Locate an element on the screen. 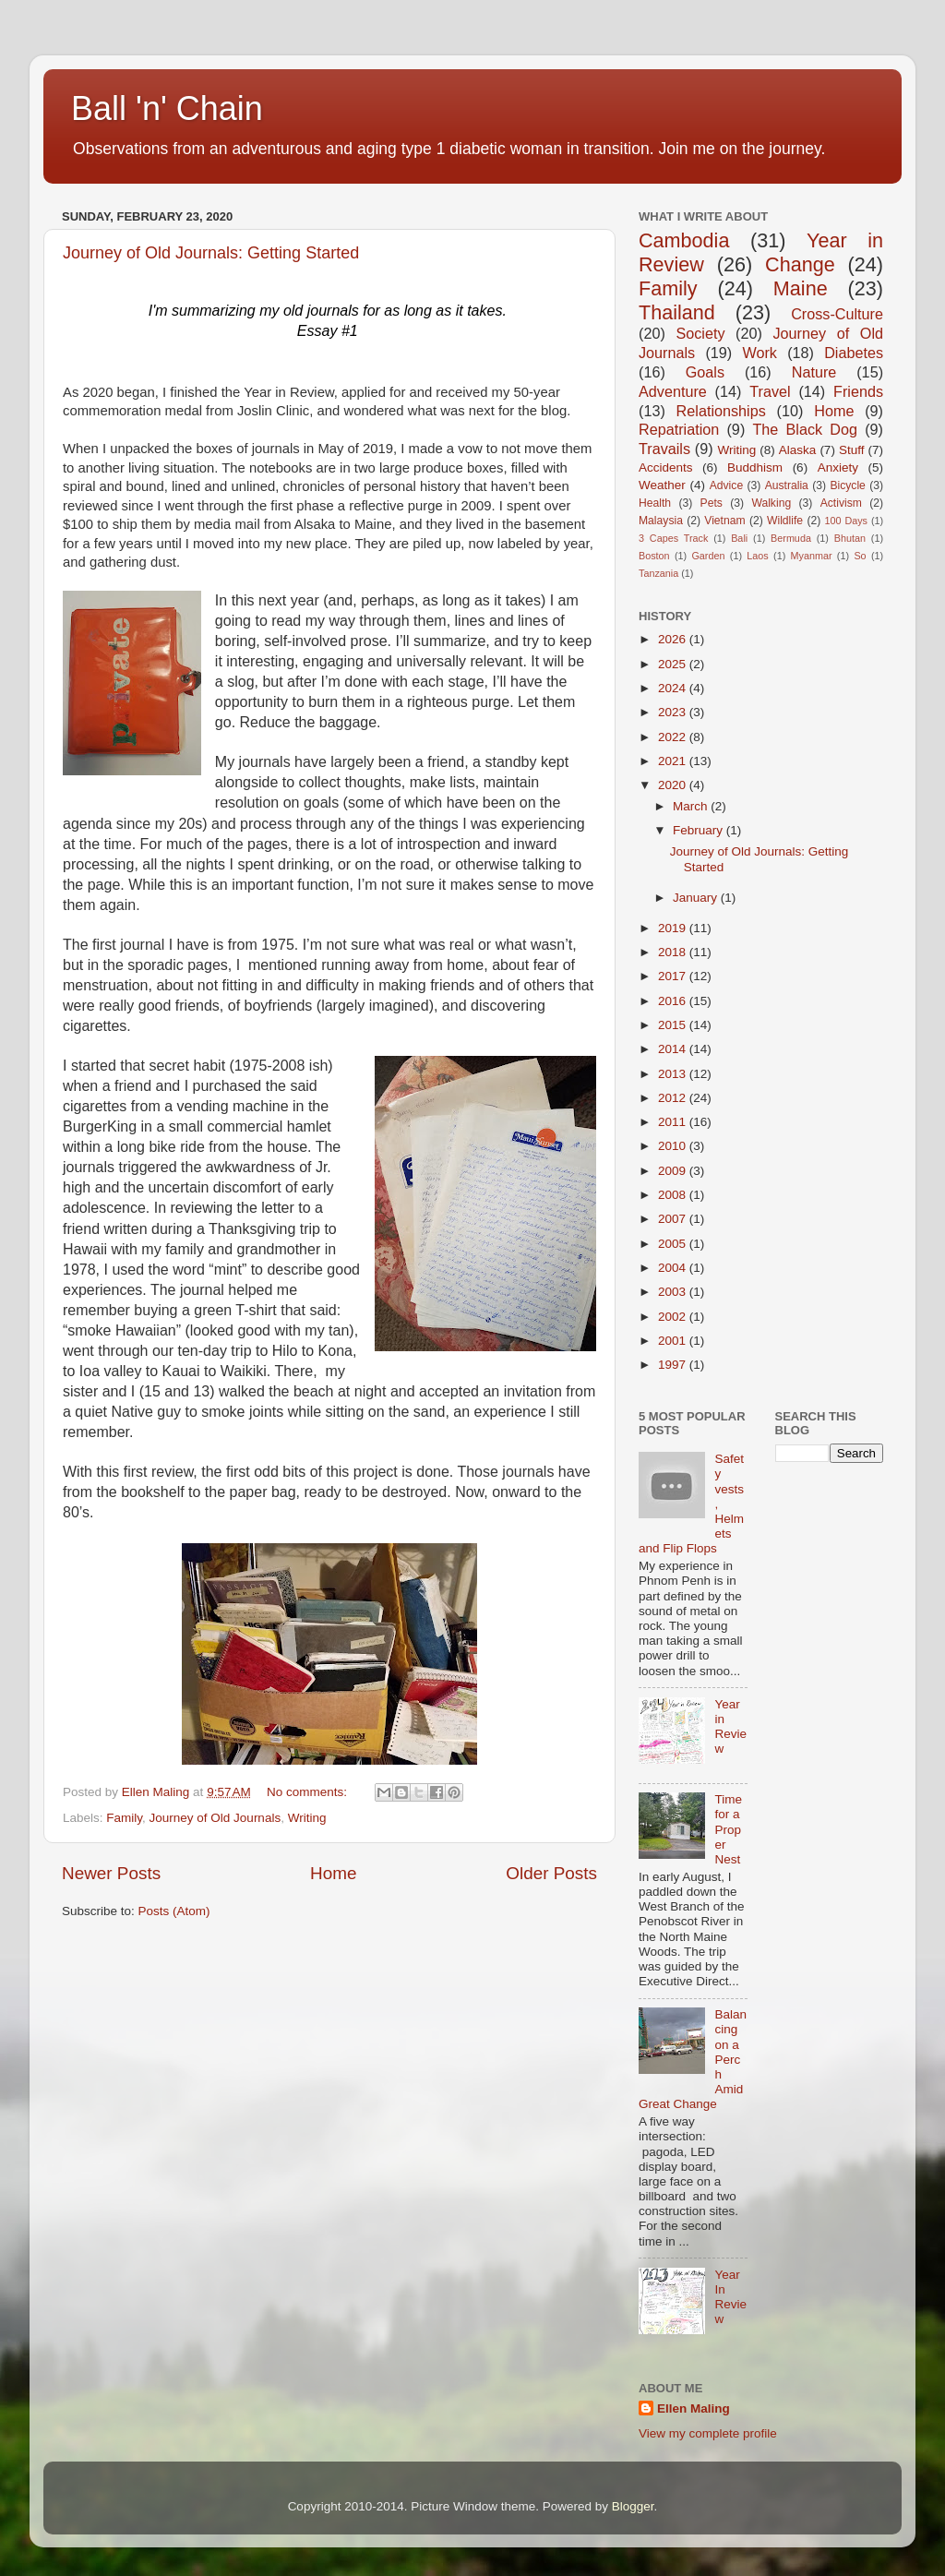  Advice is located at coordinates (726, 485).